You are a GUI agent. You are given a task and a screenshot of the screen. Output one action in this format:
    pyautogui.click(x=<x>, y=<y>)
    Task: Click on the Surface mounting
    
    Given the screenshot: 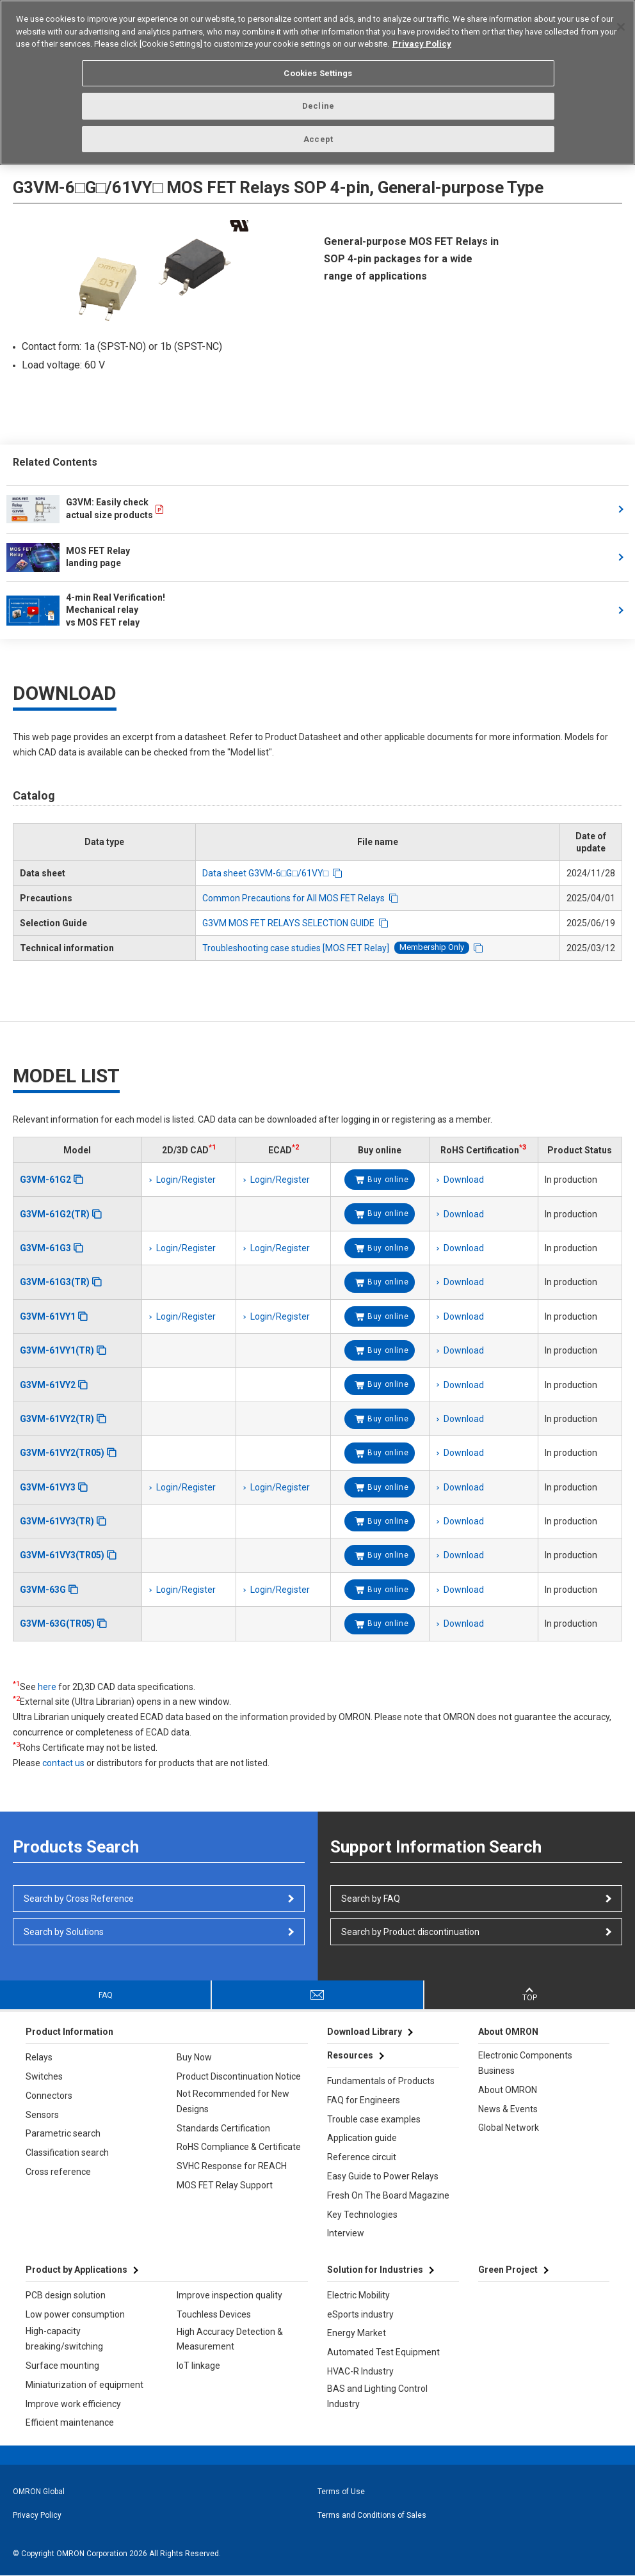 What is the action you would take?
    pyautogui.click(x=62, y=2365)
    